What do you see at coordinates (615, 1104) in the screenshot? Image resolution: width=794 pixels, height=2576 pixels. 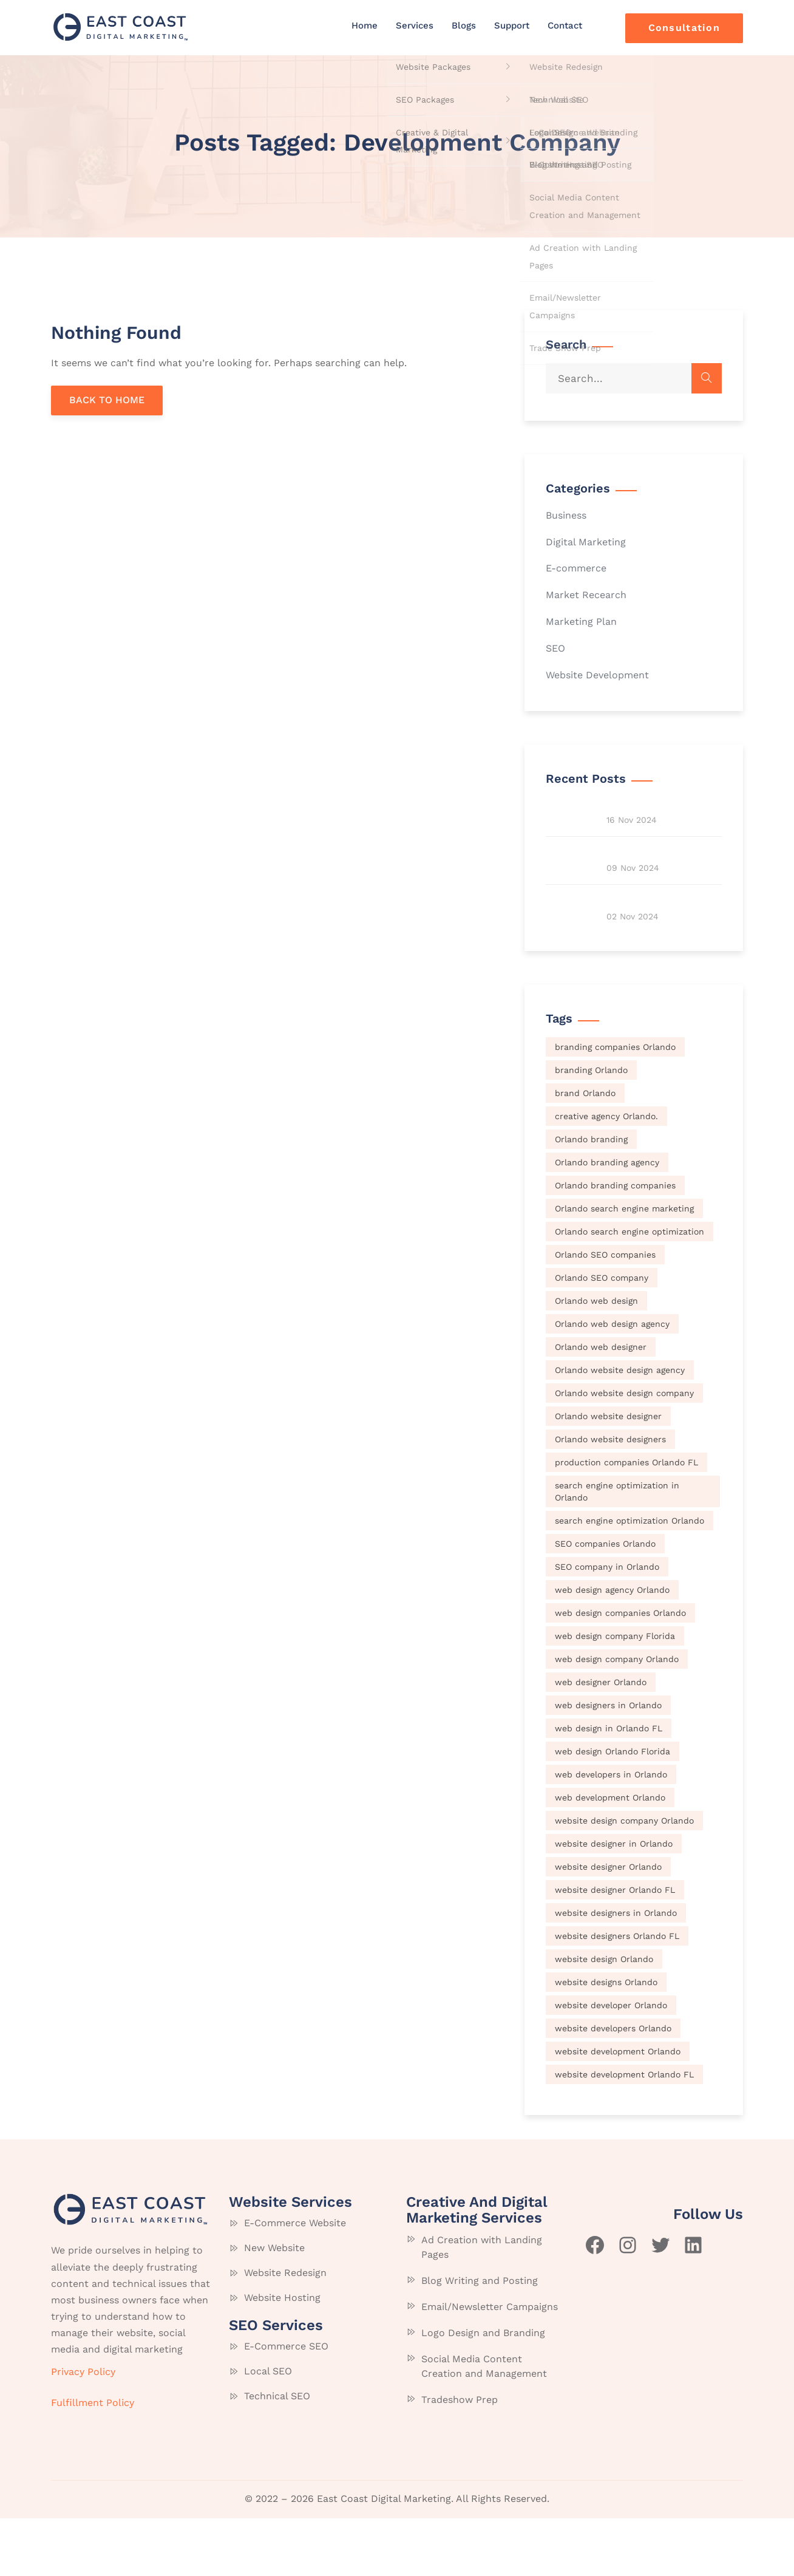 I see `branding companies Orlando [branding companies Orlando (70 items)]` at bounding box center [615, 1104].